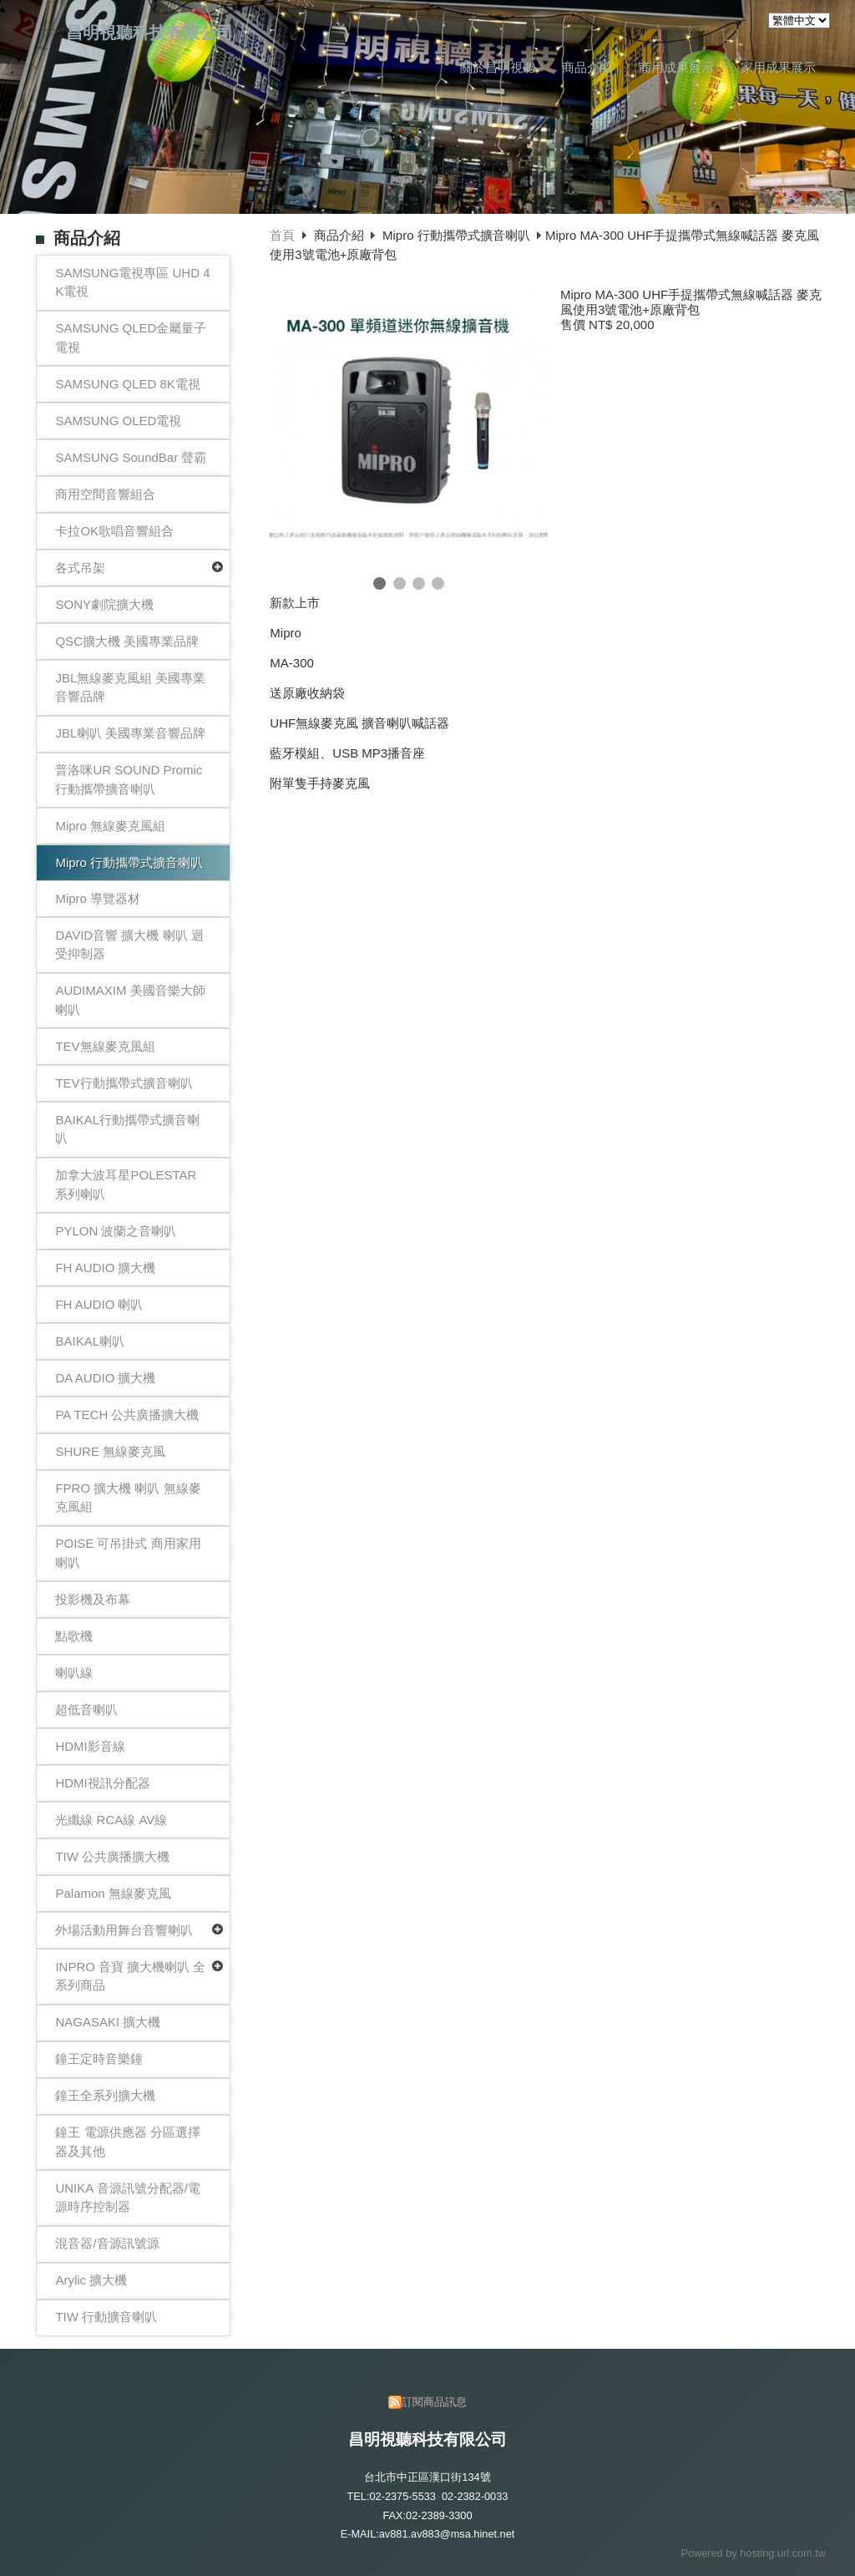  Describe the element at coordinates (130, 1000) in the screenshot. I see `AUDIMAXIM 美國音樂大師喇叭` at that location.